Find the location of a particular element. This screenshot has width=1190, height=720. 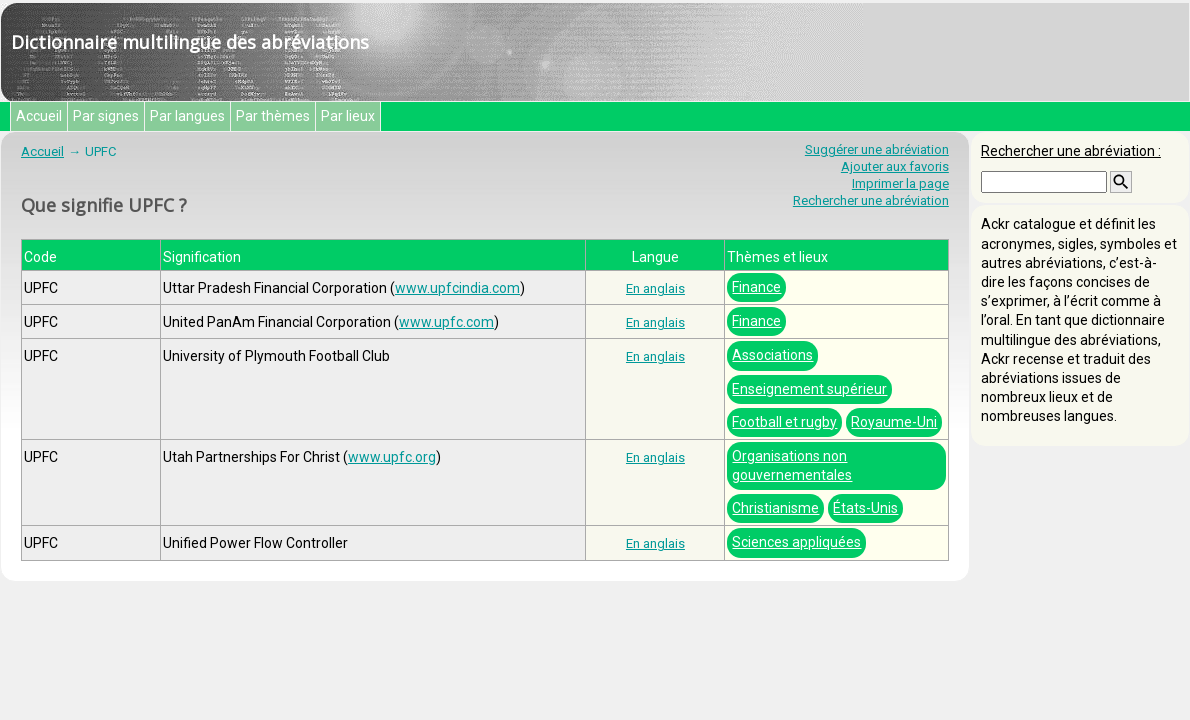

Ajouter aux favoris is located at coordinates (895, 166).